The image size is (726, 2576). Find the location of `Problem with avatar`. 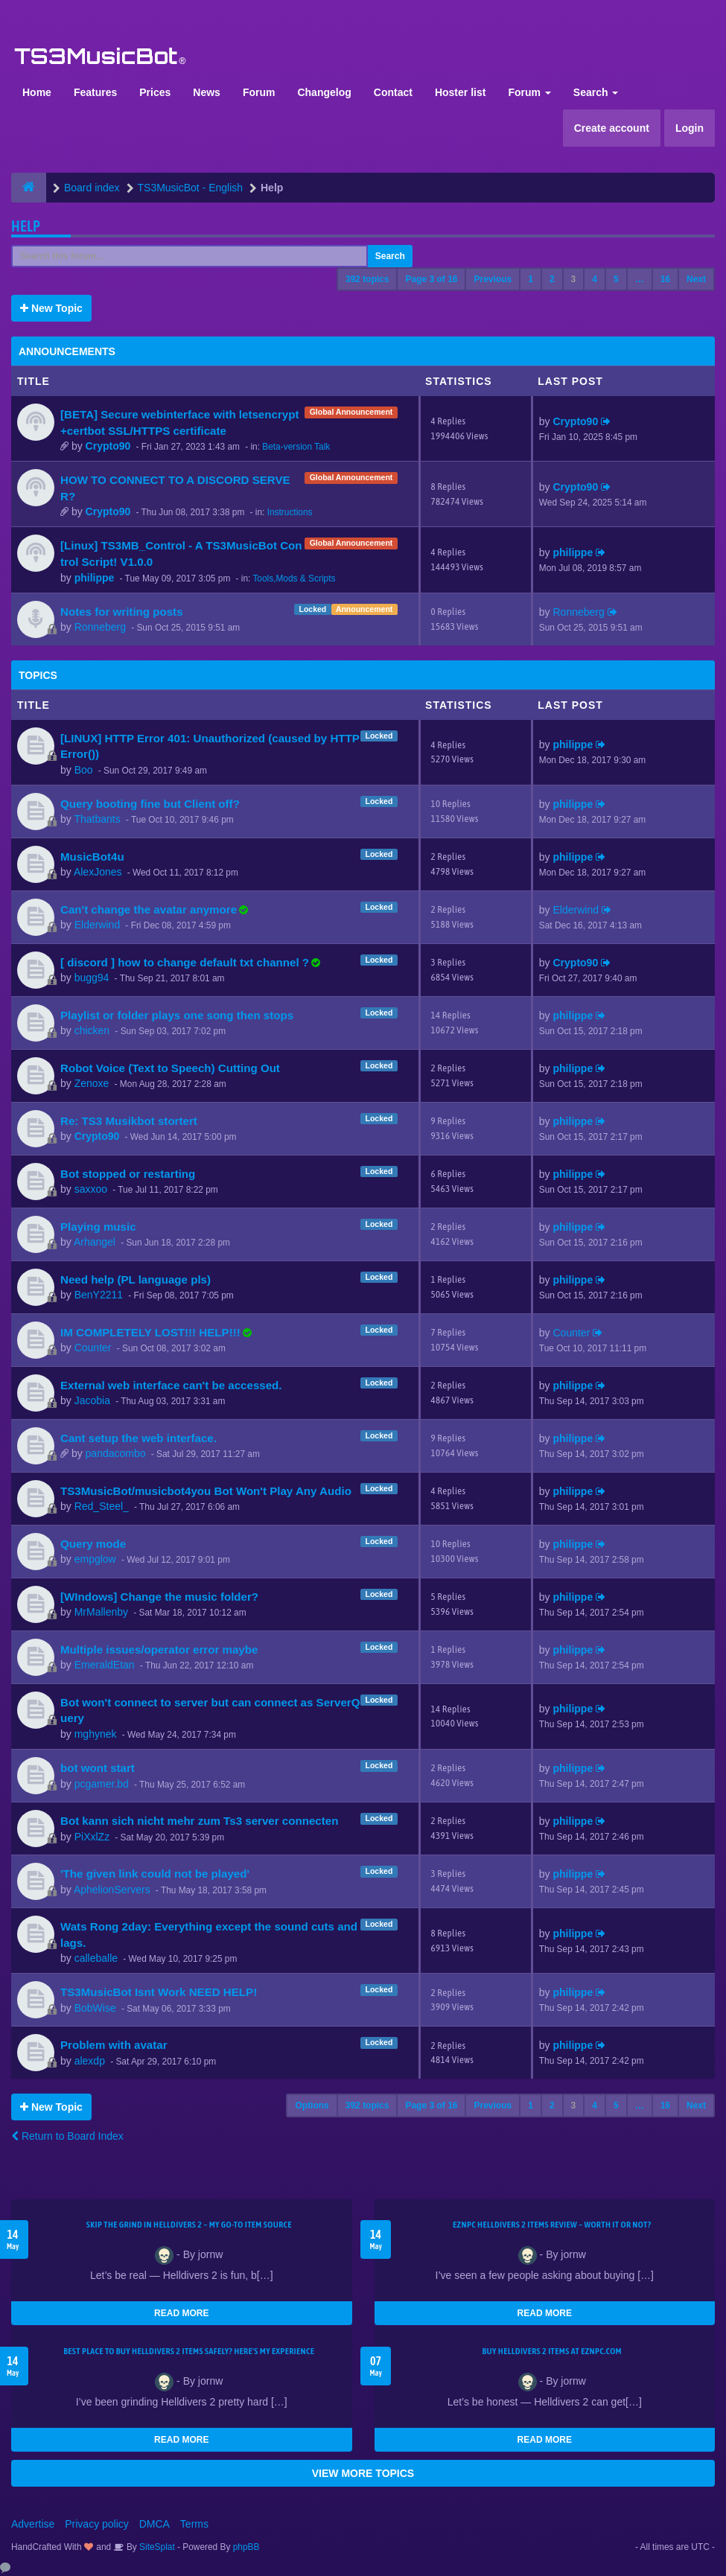

Problem with avatar is located at coordinates (114, 2044).